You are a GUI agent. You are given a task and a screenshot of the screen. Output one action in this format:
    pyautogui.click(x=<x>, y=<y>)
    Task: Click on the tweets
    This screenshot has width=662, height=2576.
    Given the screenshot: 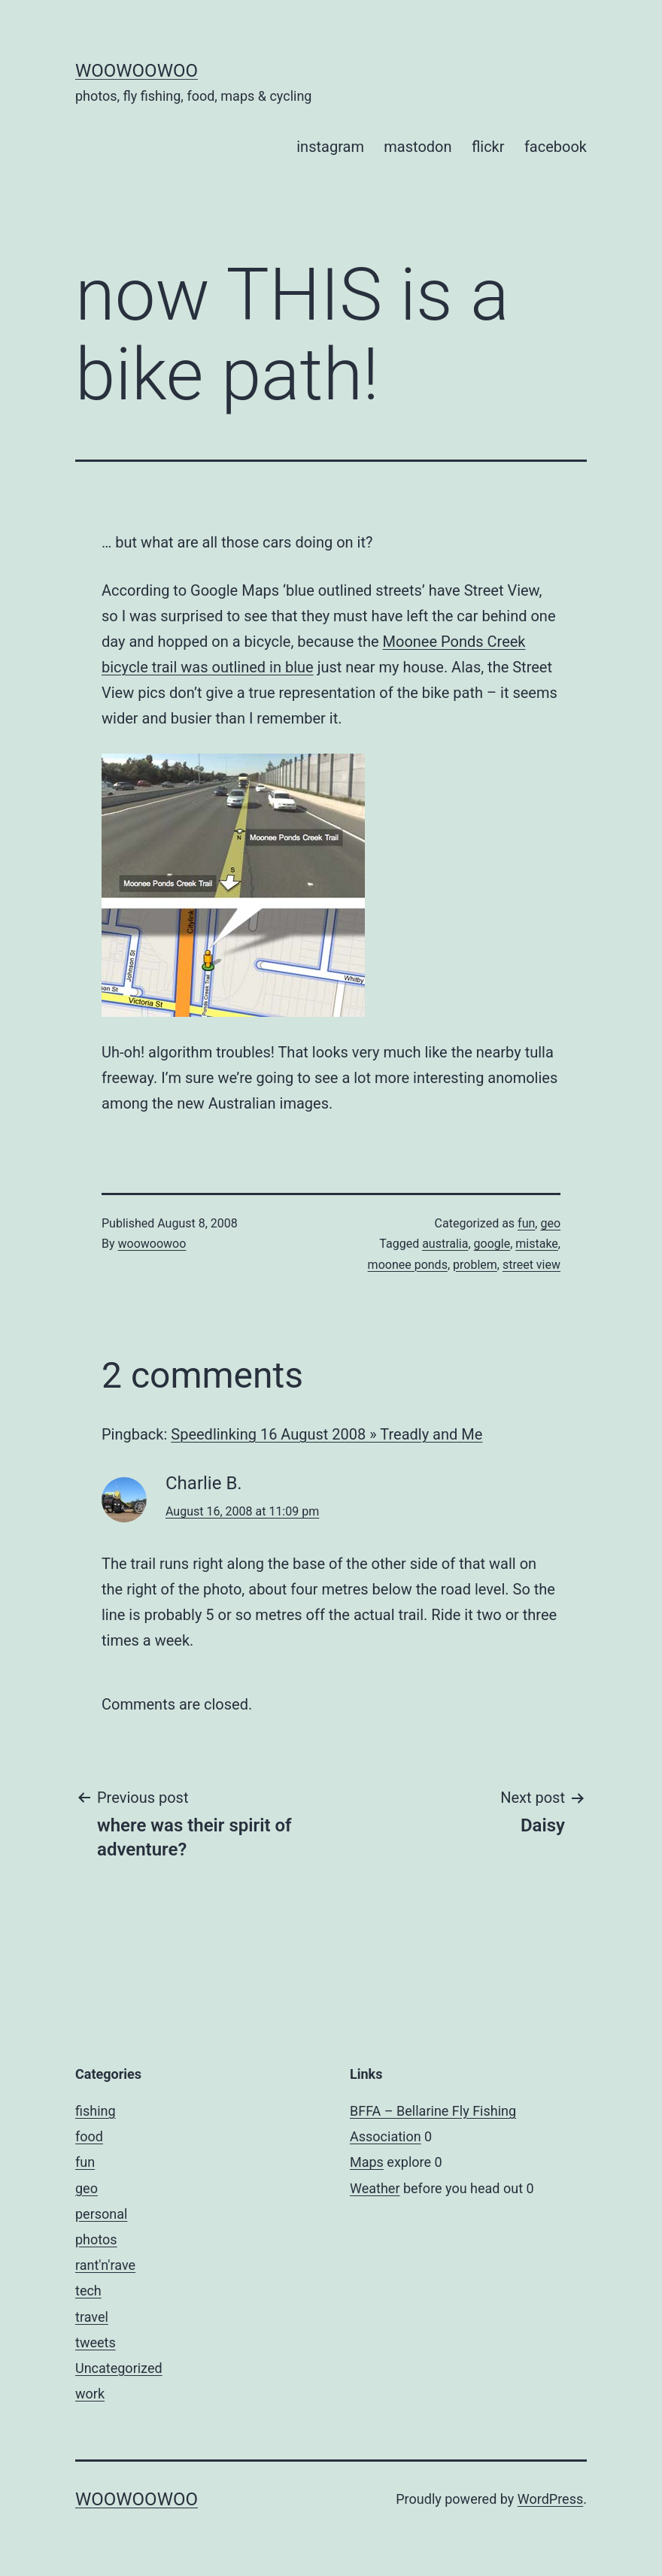 What is the action you would take?
    pyautogui.click(x=95, y=2342)
    